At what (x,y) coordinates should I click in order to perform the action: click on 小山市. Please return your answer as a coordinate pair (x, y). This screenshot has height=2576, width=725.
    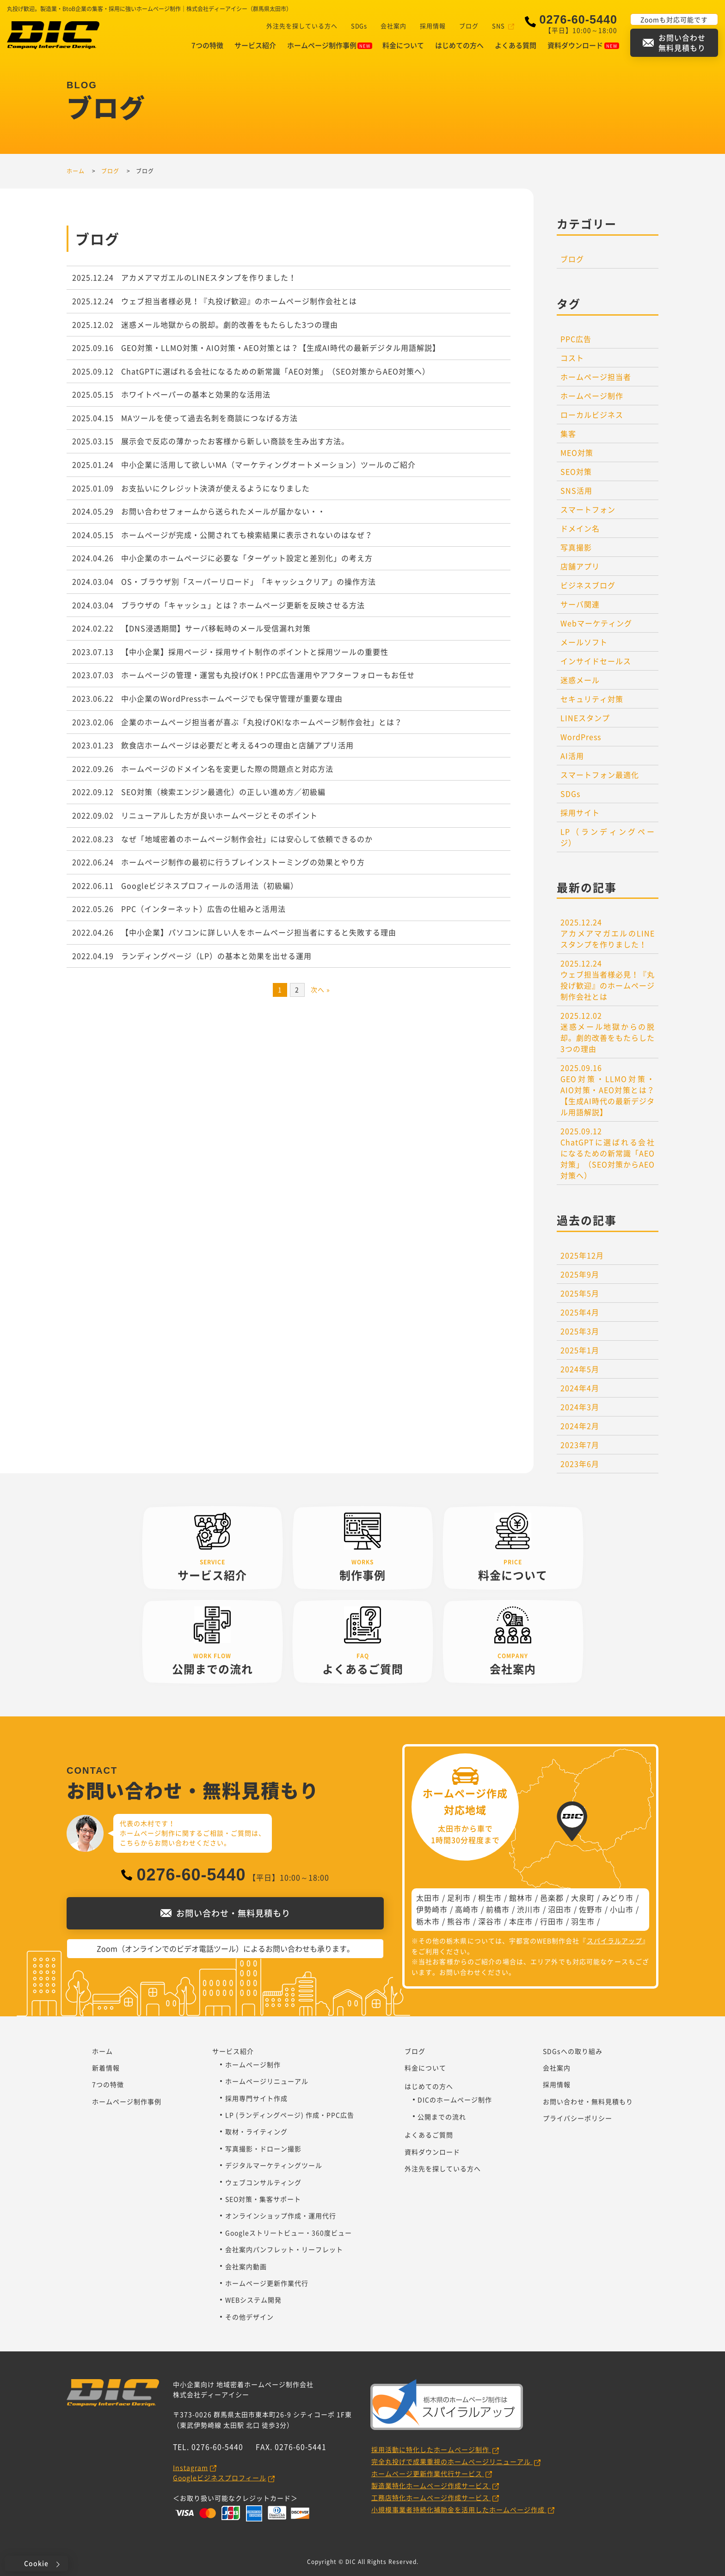
    Looking at the image, I should click on (621, 1909).